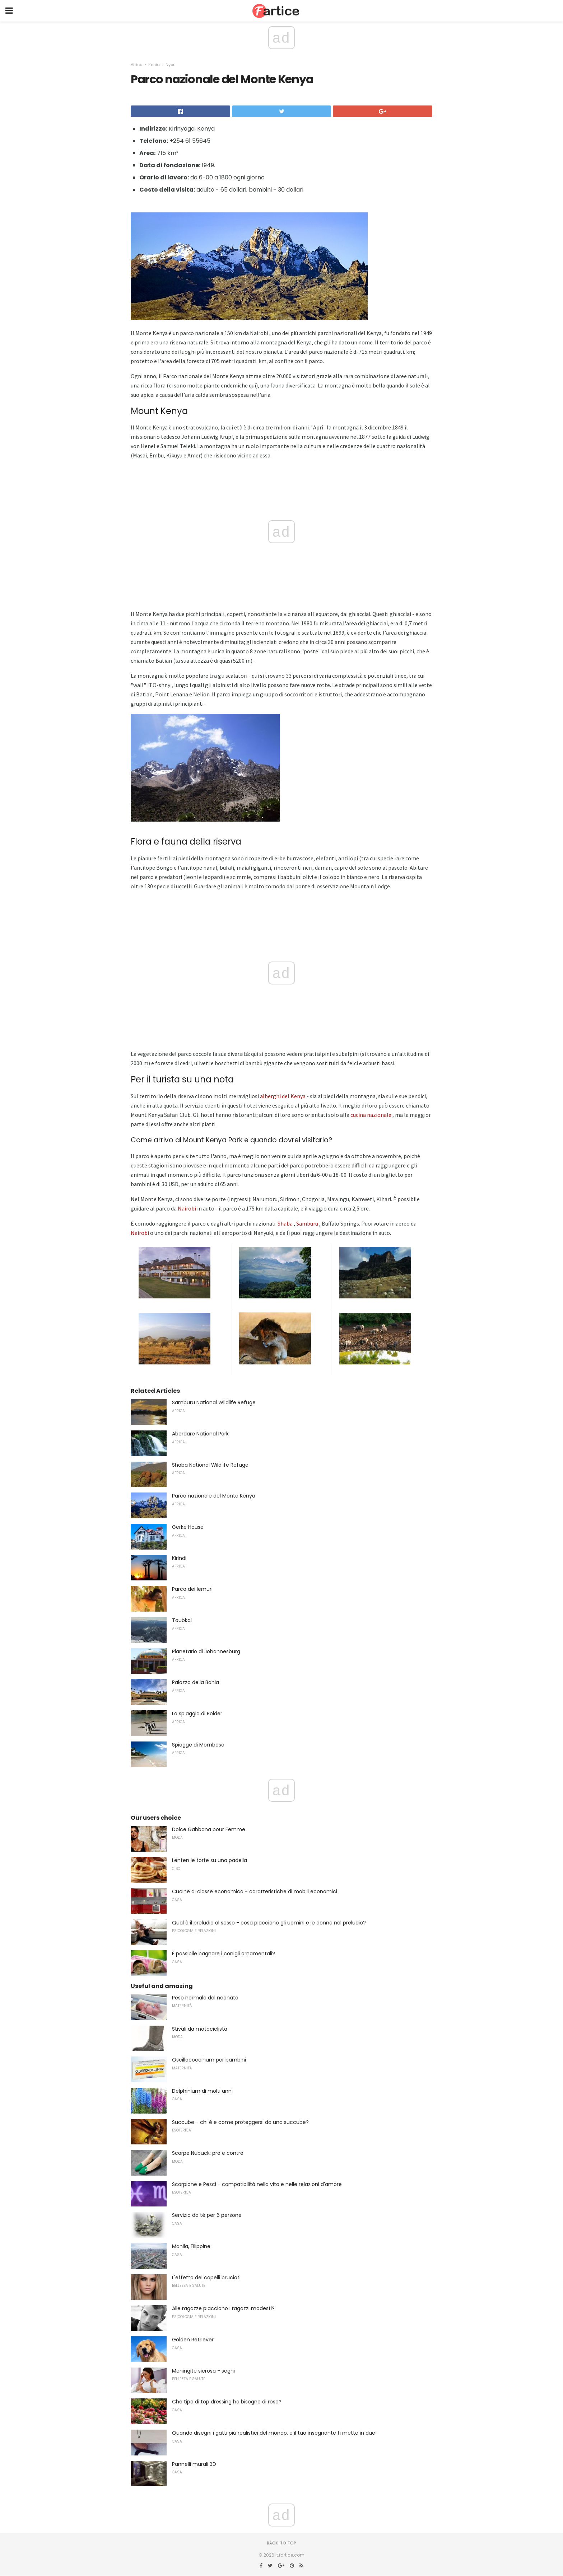  What do you see at coordinates (171, 64) in the screenshot?
I see `Nyeri` at bounding box center [171, 64].